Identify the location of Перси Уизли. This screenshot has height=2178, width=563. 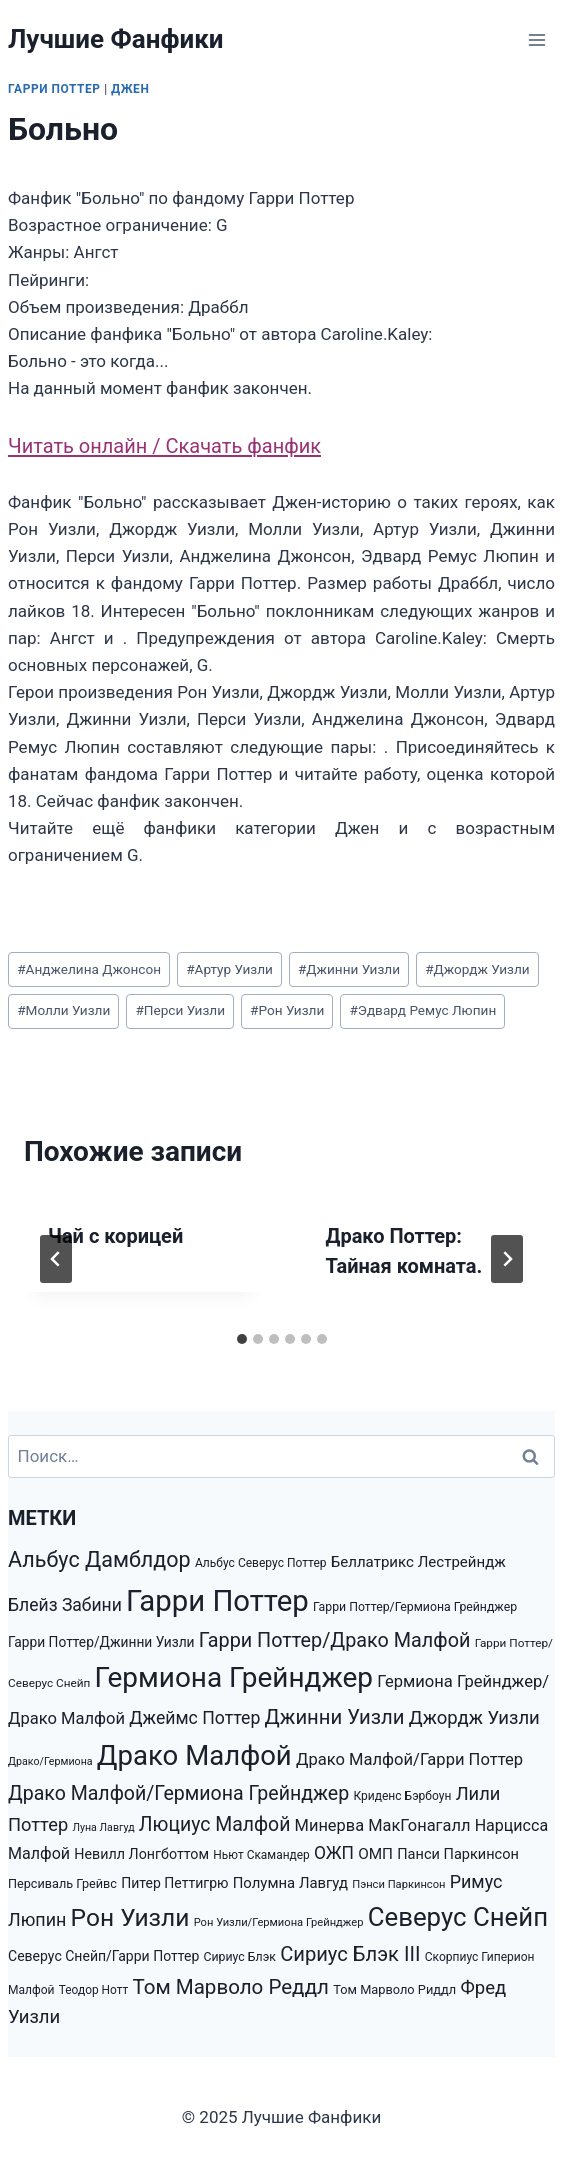
(180, 1010).